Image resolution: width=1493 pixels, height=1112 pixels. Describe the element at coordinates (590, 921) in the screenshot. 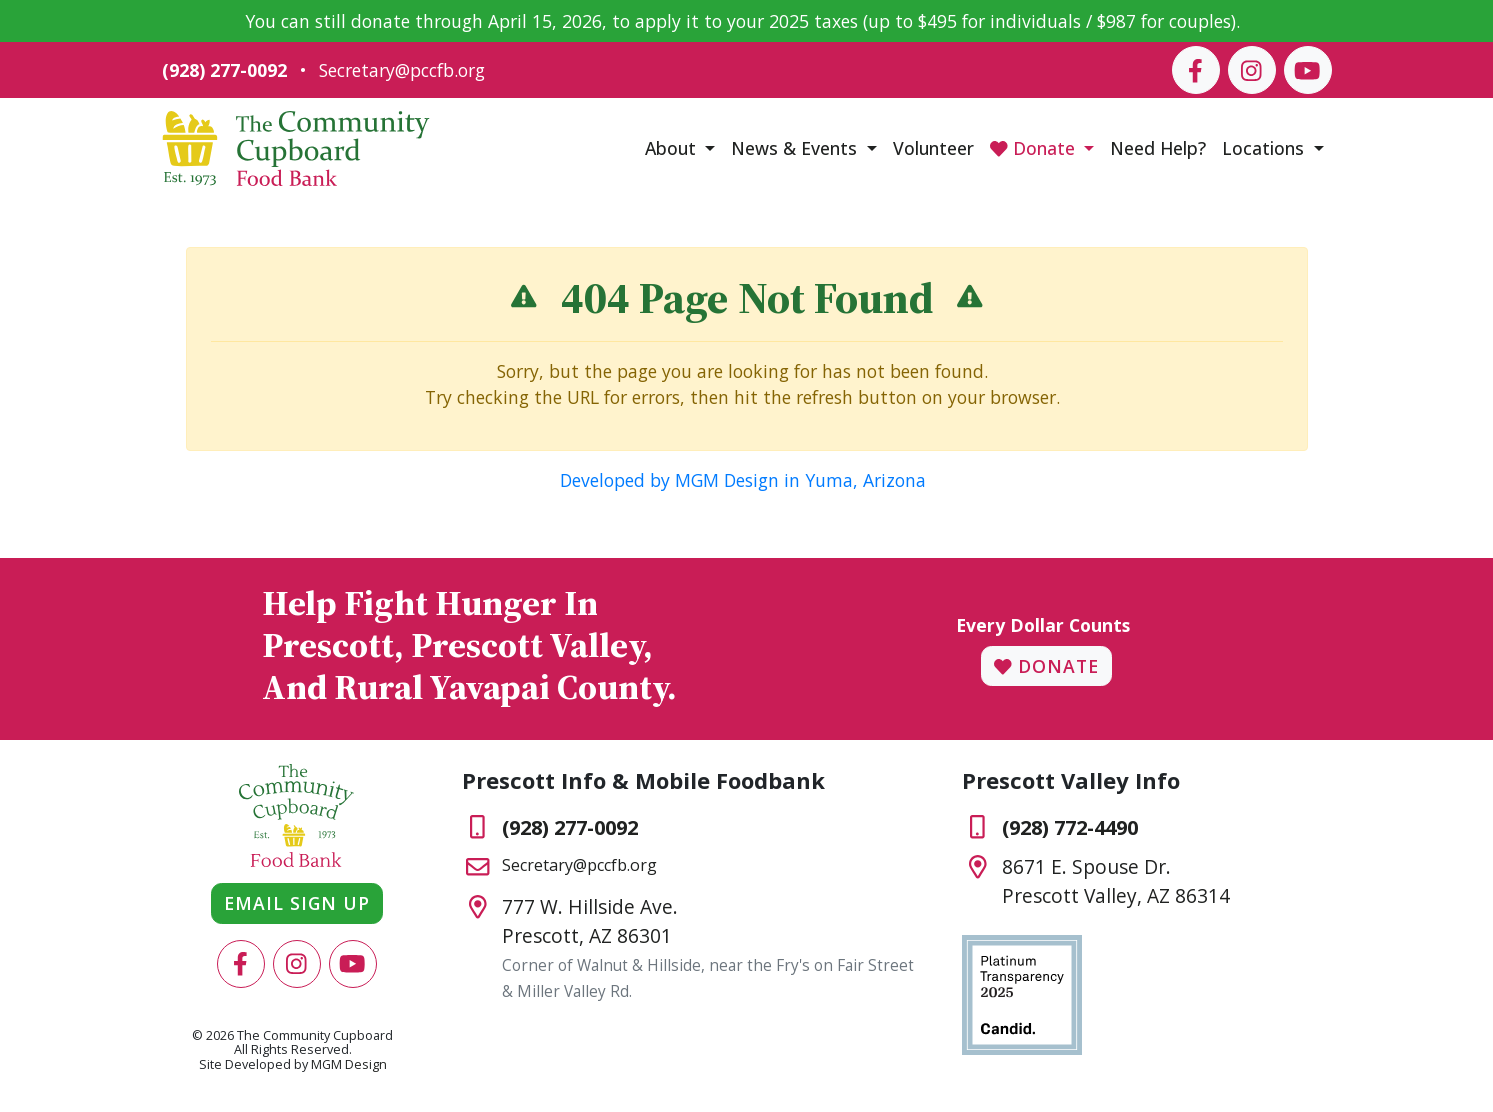

I see `777 W. Hillside Ave.Prescott, AZ 86301` at that location.